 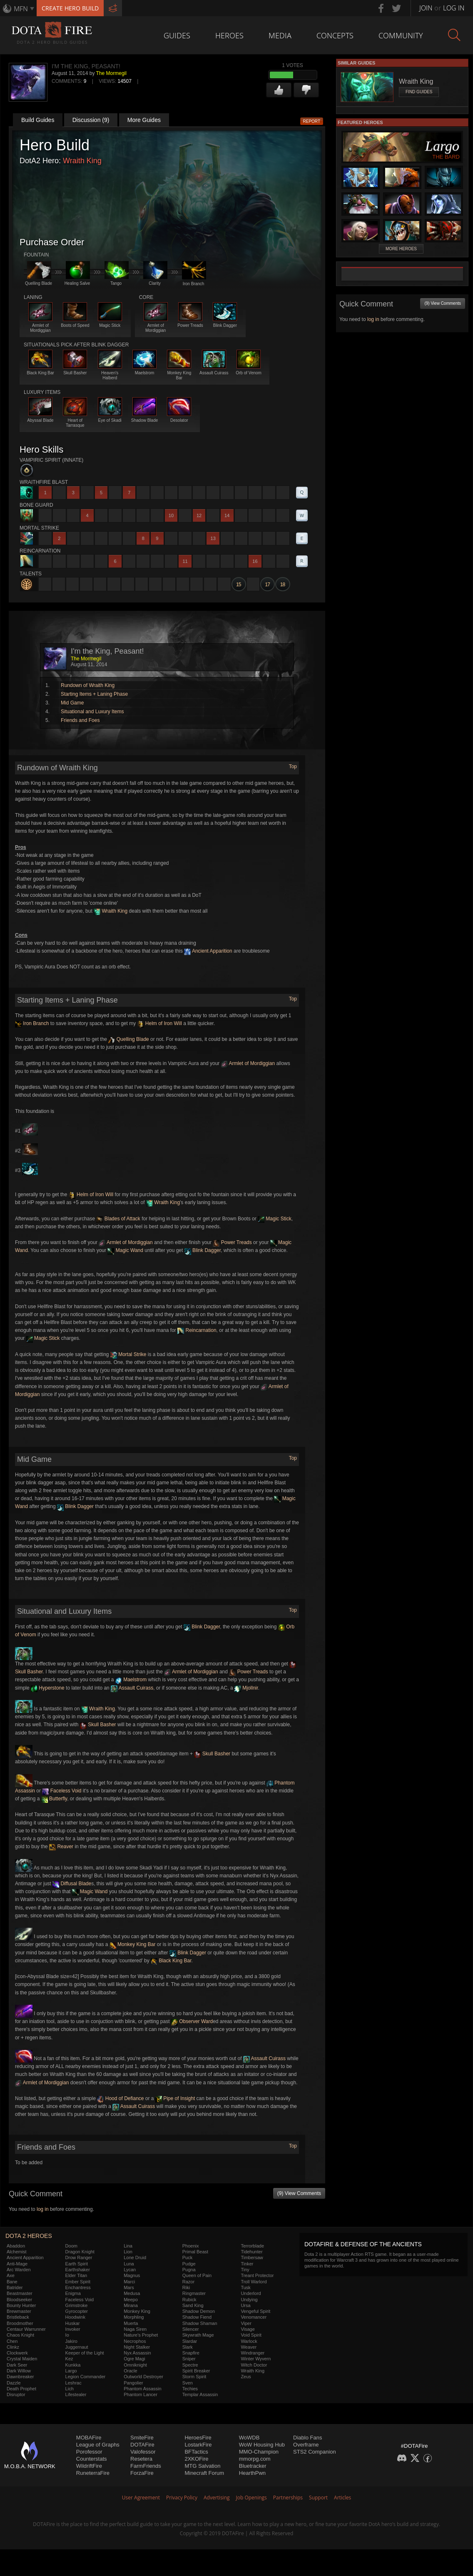 I want to click on Broodmother, so click(x=20, y=2323).